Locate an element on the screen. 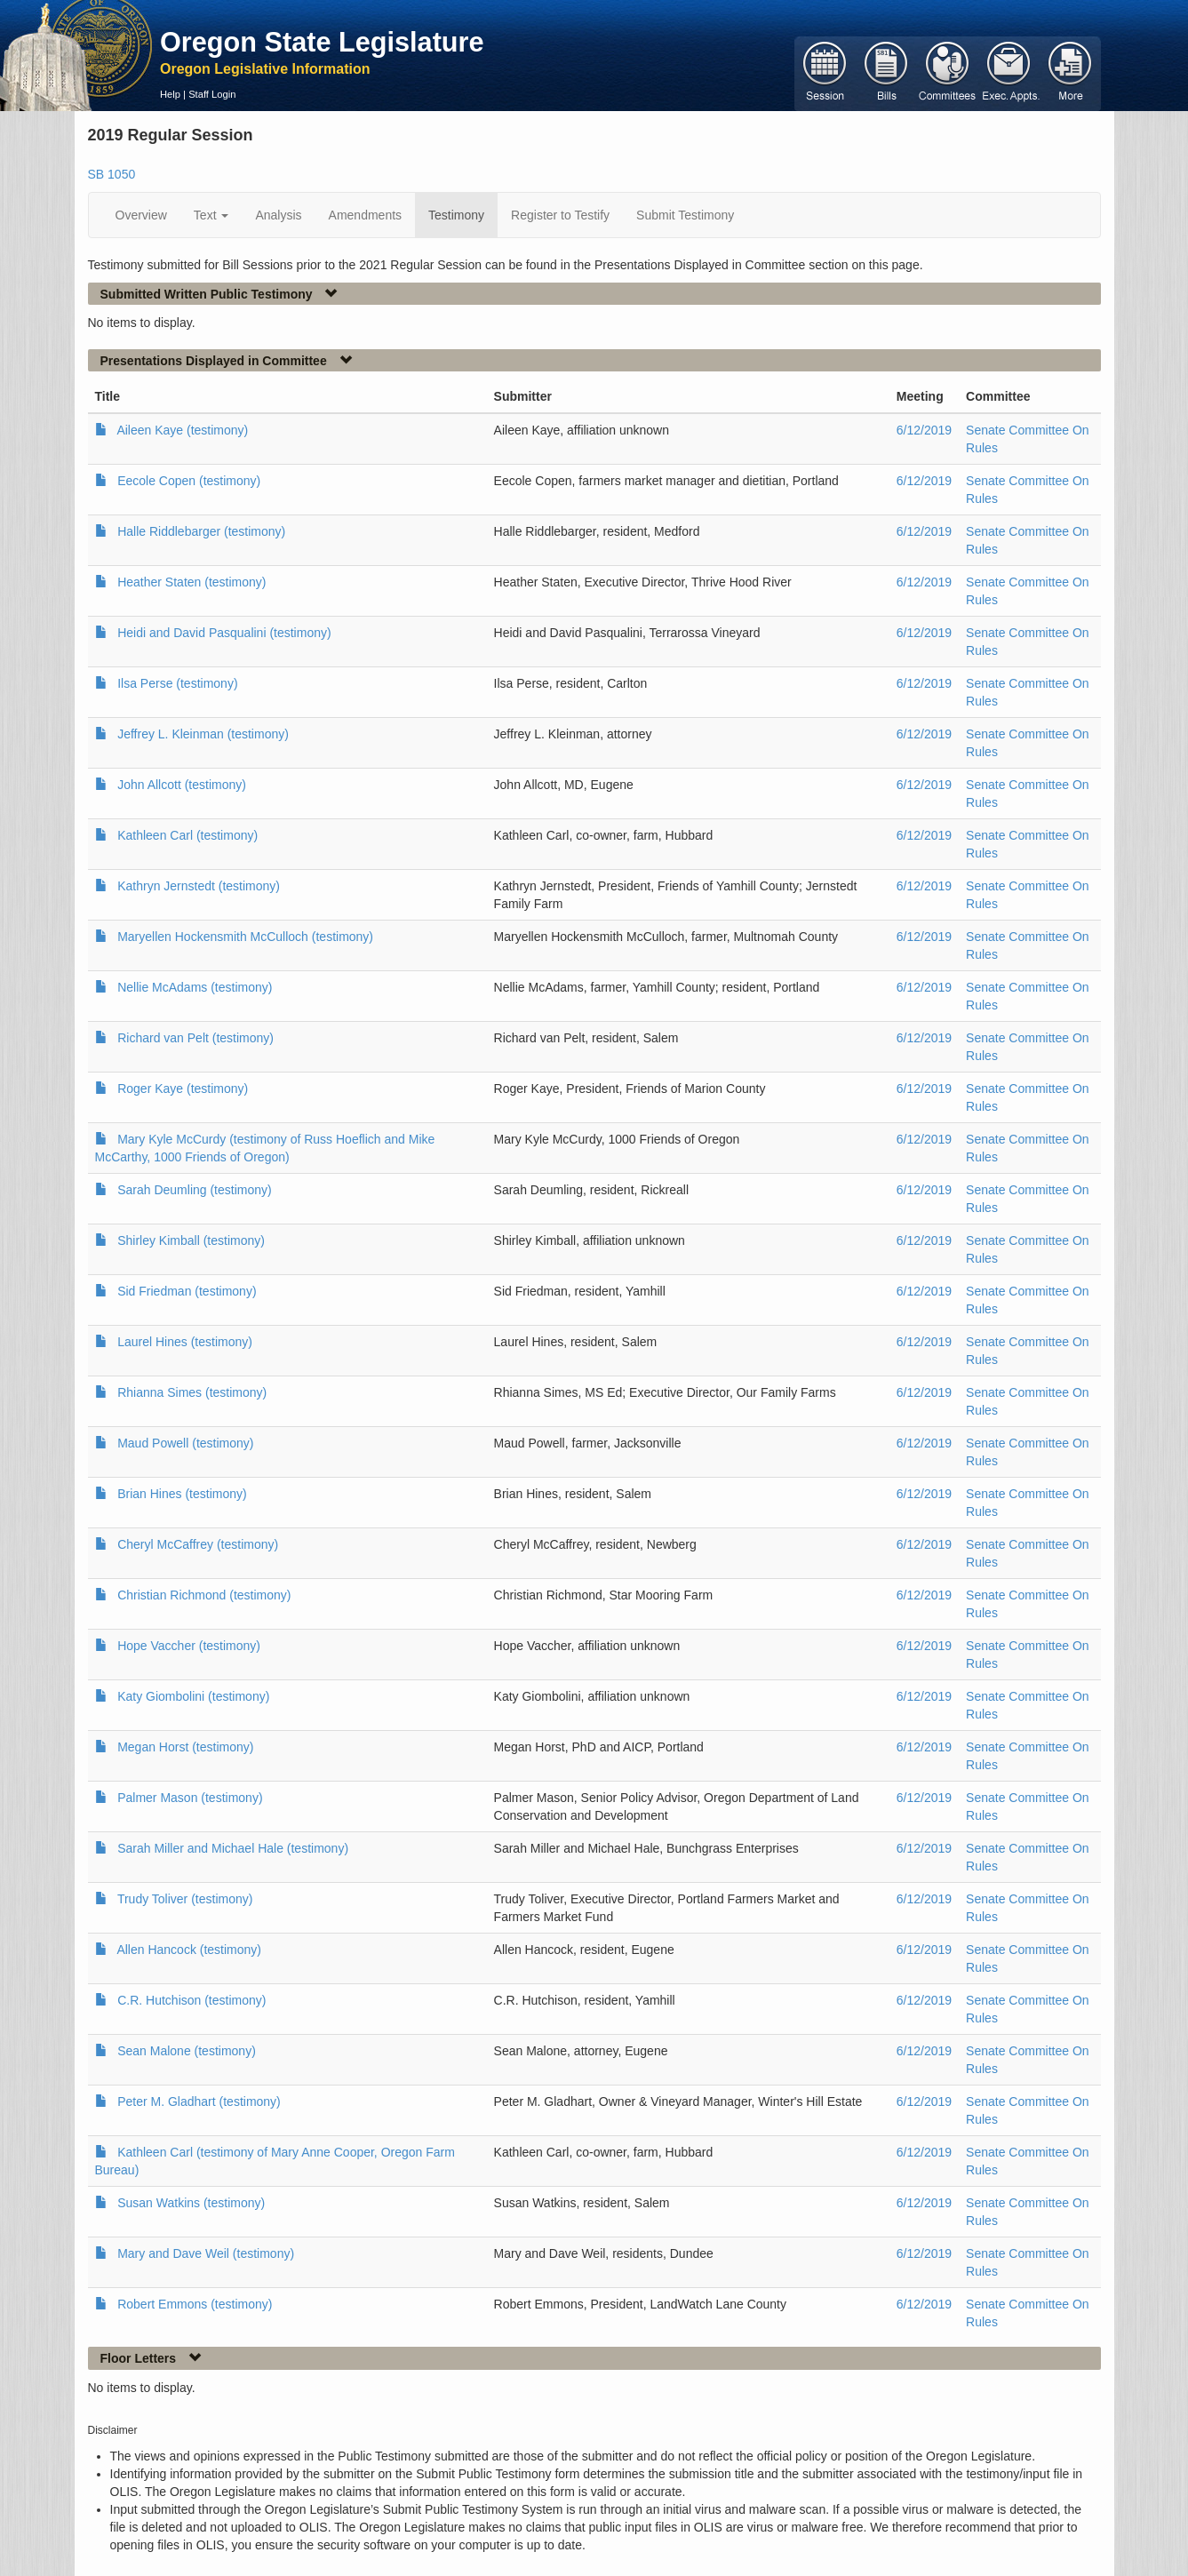 Image resolution: width=1188 pixels, height=2576 pixels. Oregon State Legislature is located at coordinates (322, 42).